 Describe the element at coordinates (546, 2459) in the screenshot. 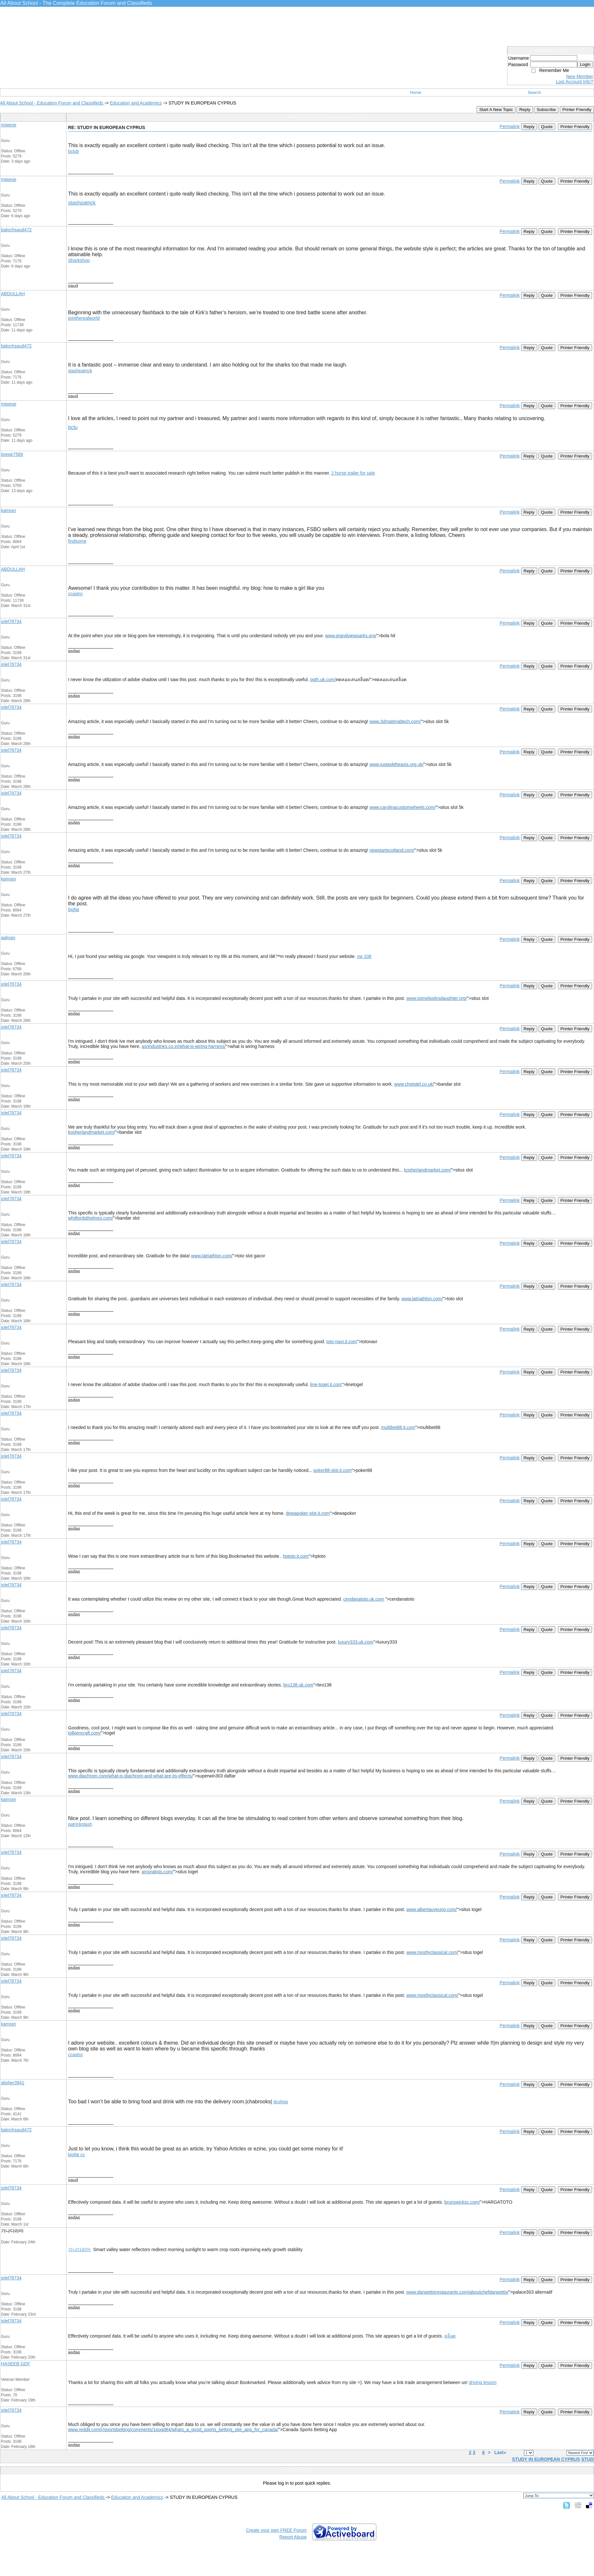

I see `STUDY IN EUROPEAN CYPRUS` at that location.